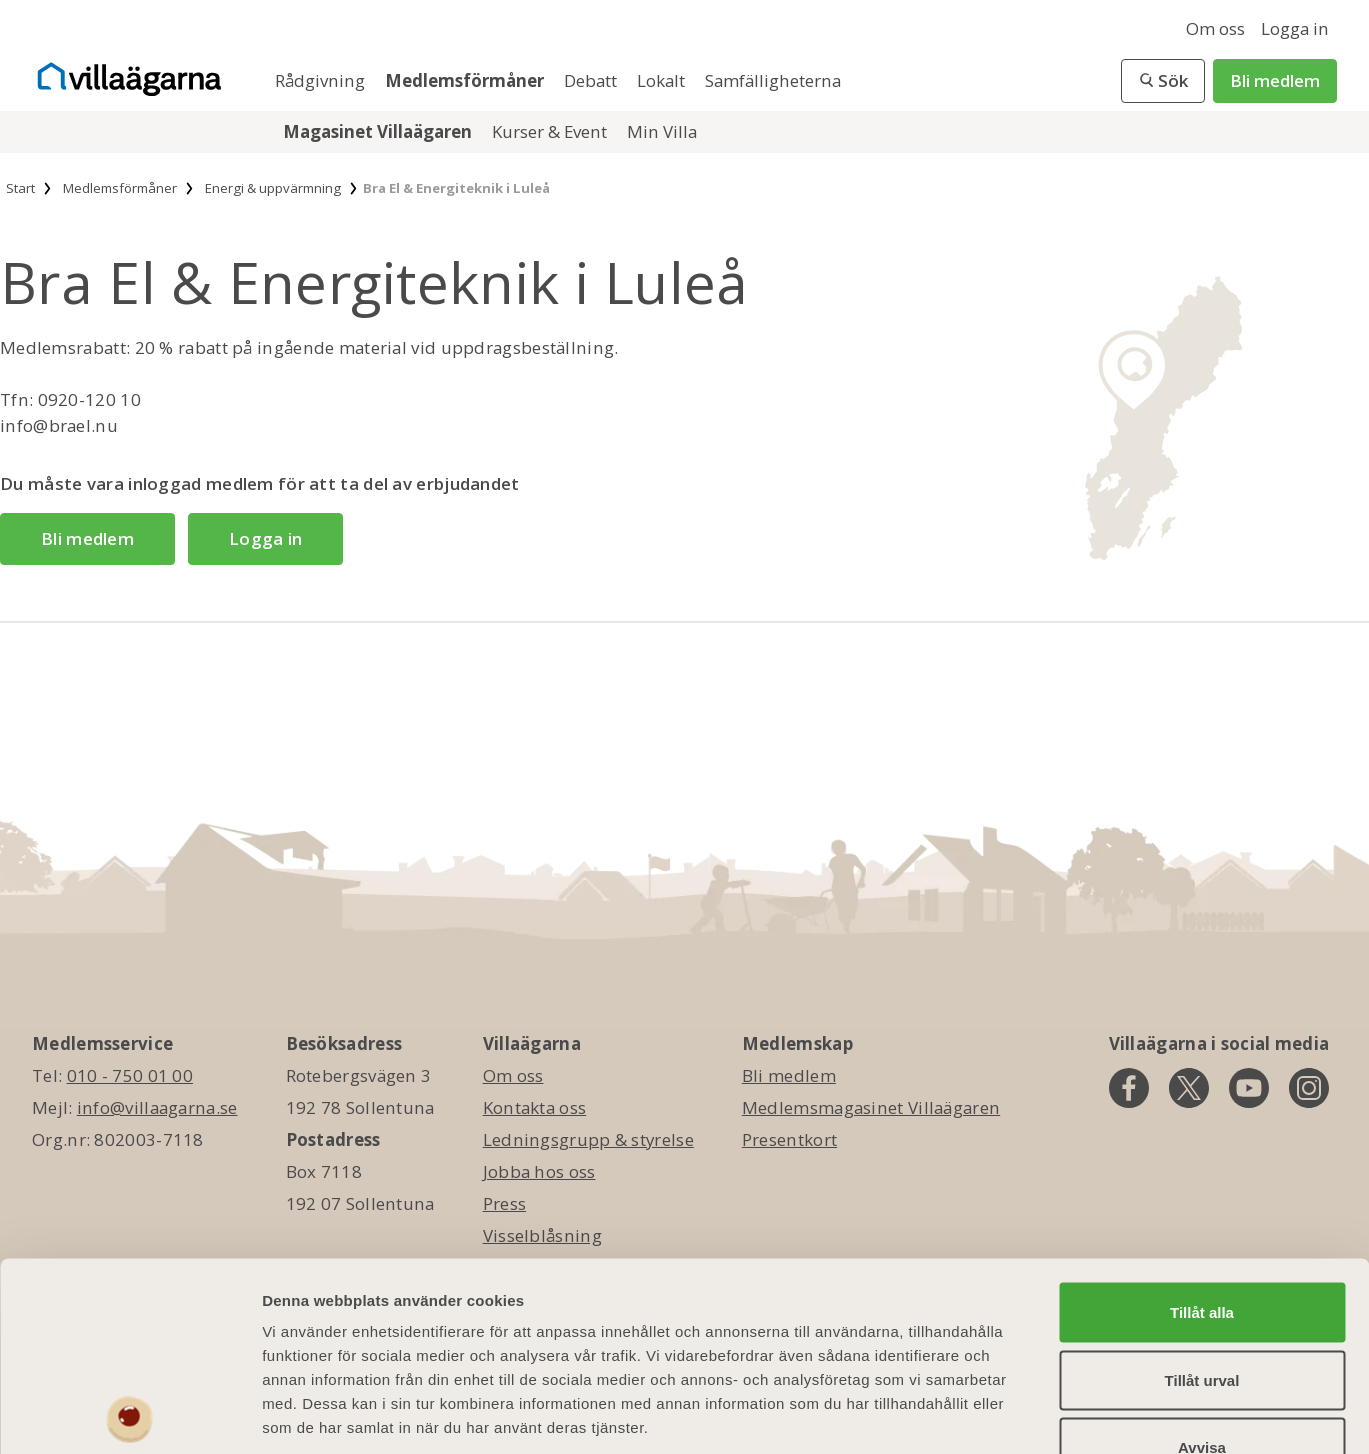 Image resolution: width=1369 pixels, height=1454 pixels. What do you see at coordinates (1249, 1088) in the screenshot?
I see `[youtube]` at bounding box center [1249, 1088].